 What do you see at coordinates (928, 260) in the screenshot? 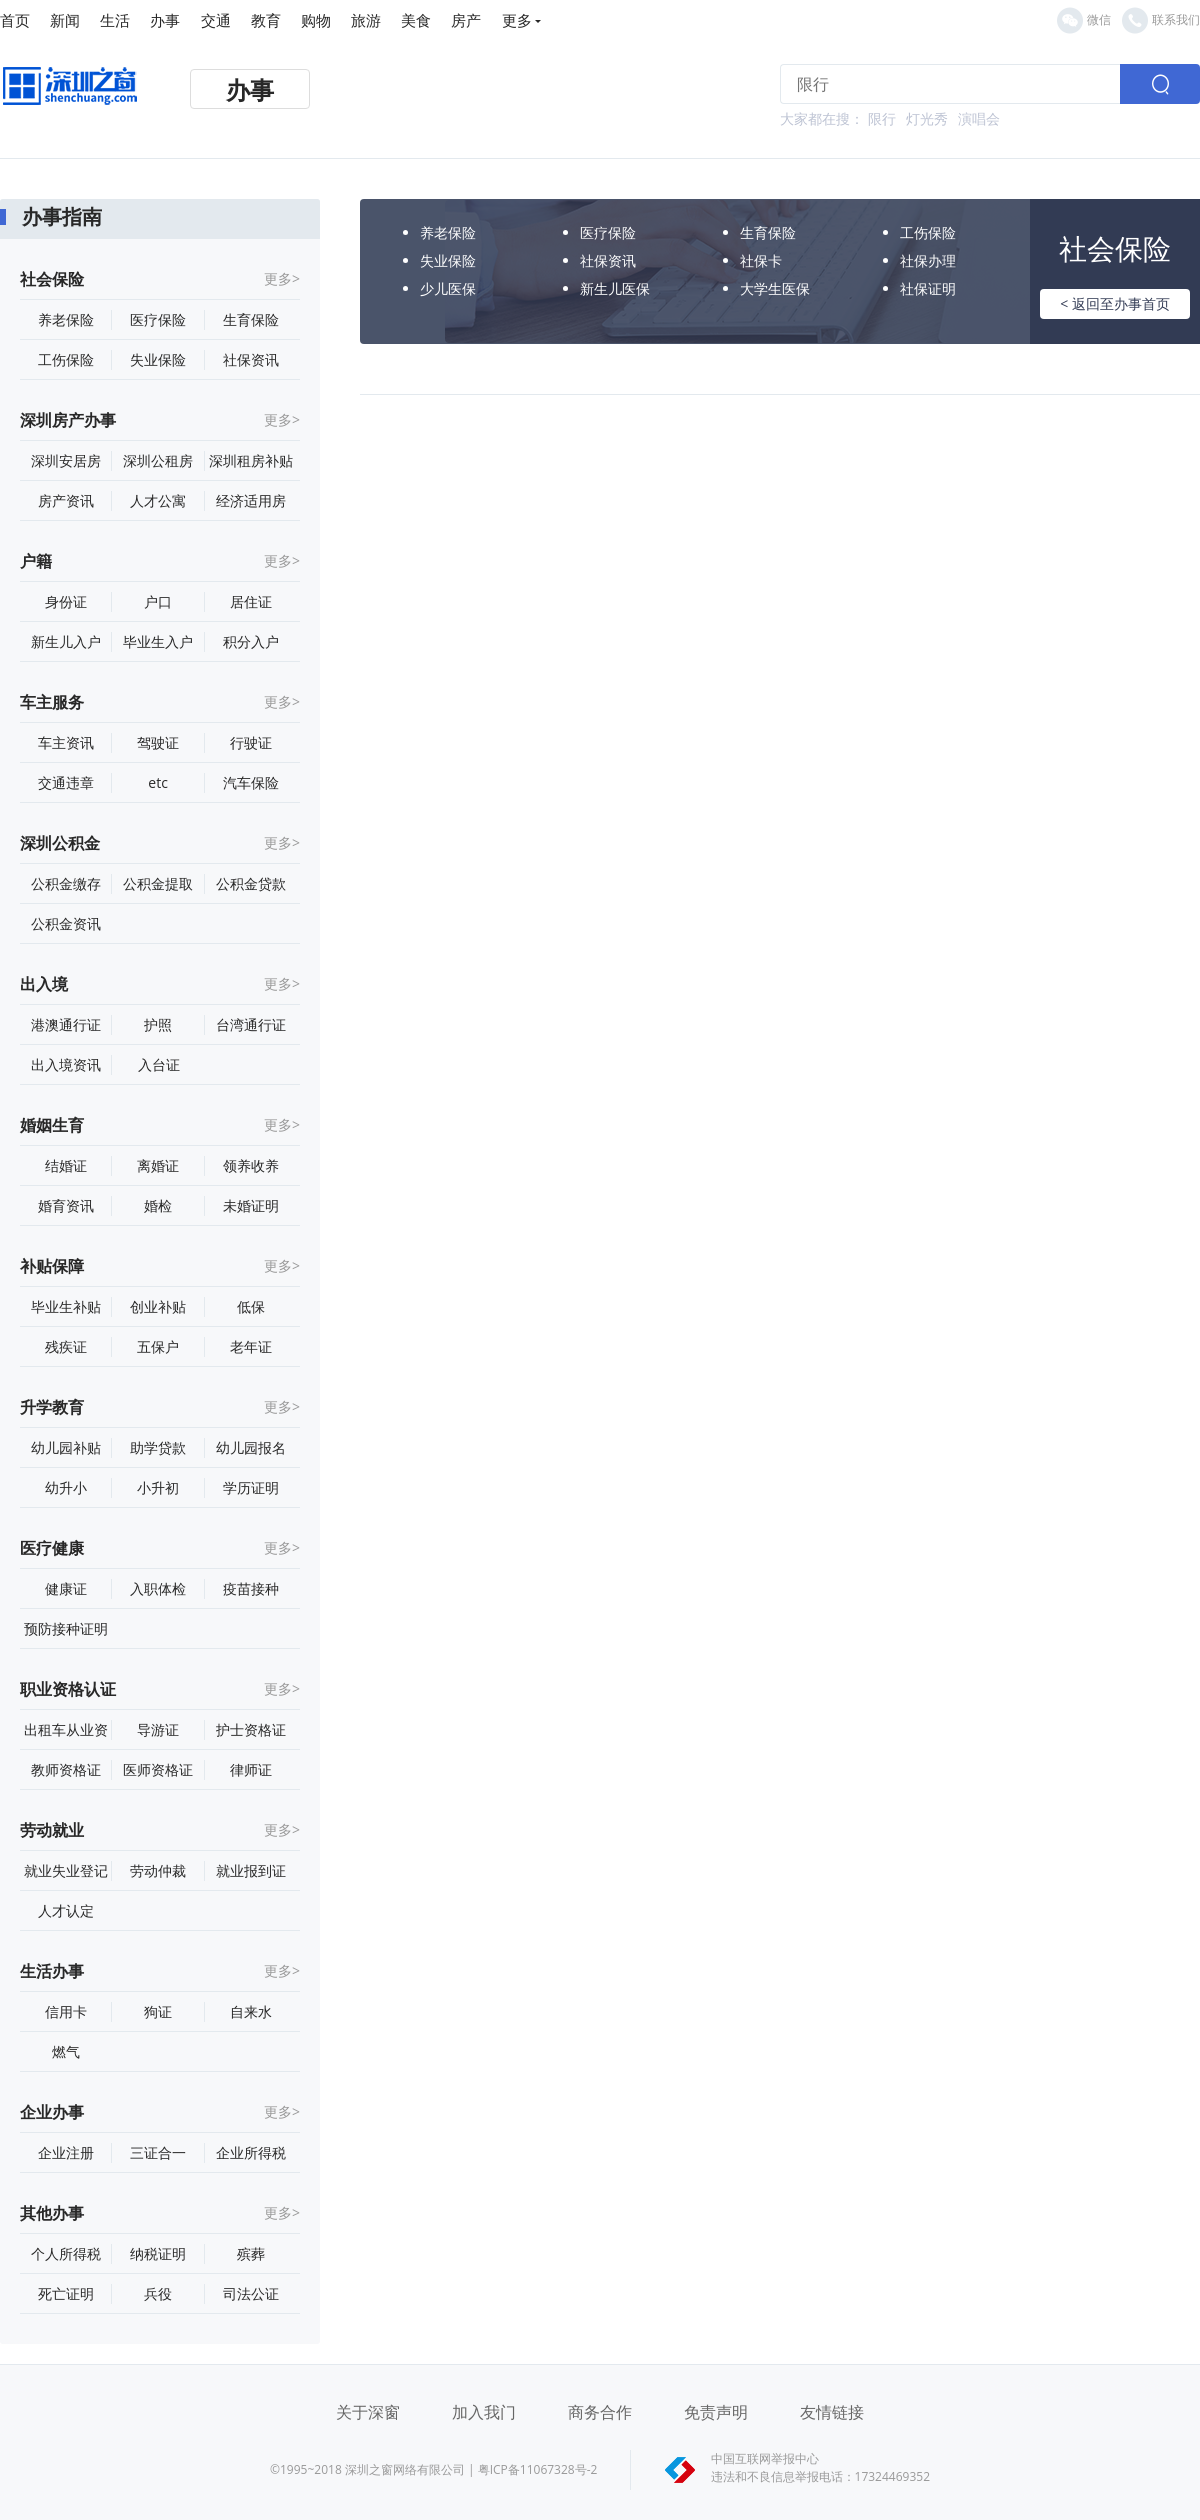
I see `社保办理` at bounding box center [928, 260].